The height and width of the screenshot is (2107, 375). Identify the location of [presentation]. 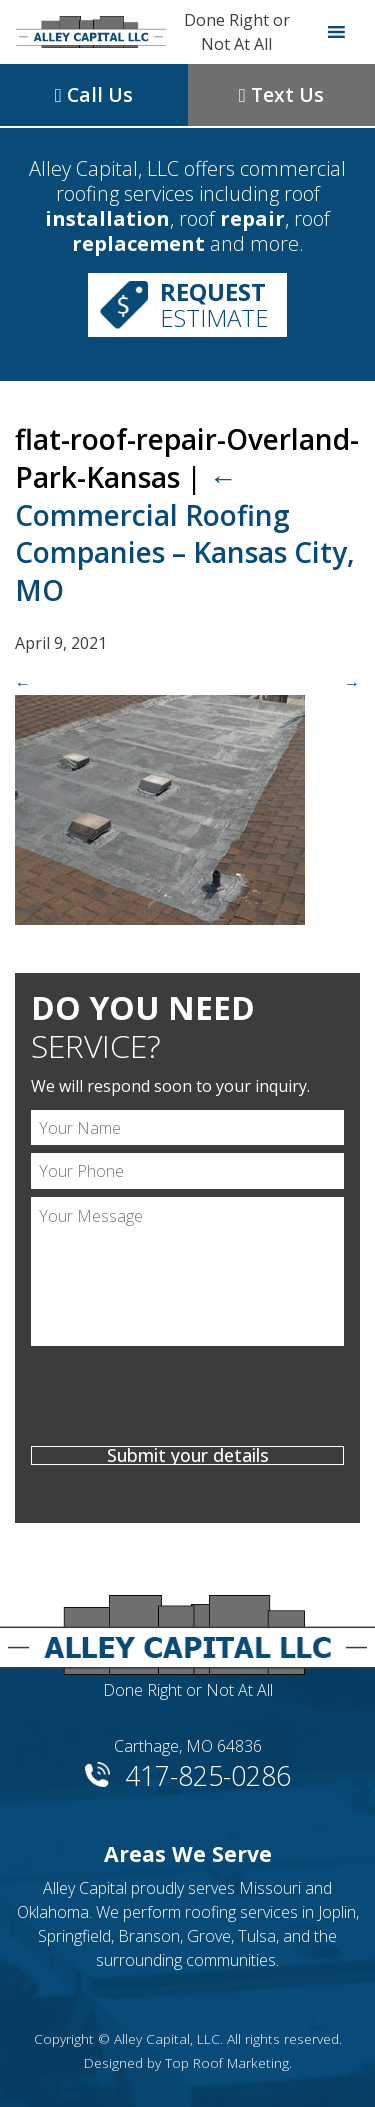
(187, 1399).